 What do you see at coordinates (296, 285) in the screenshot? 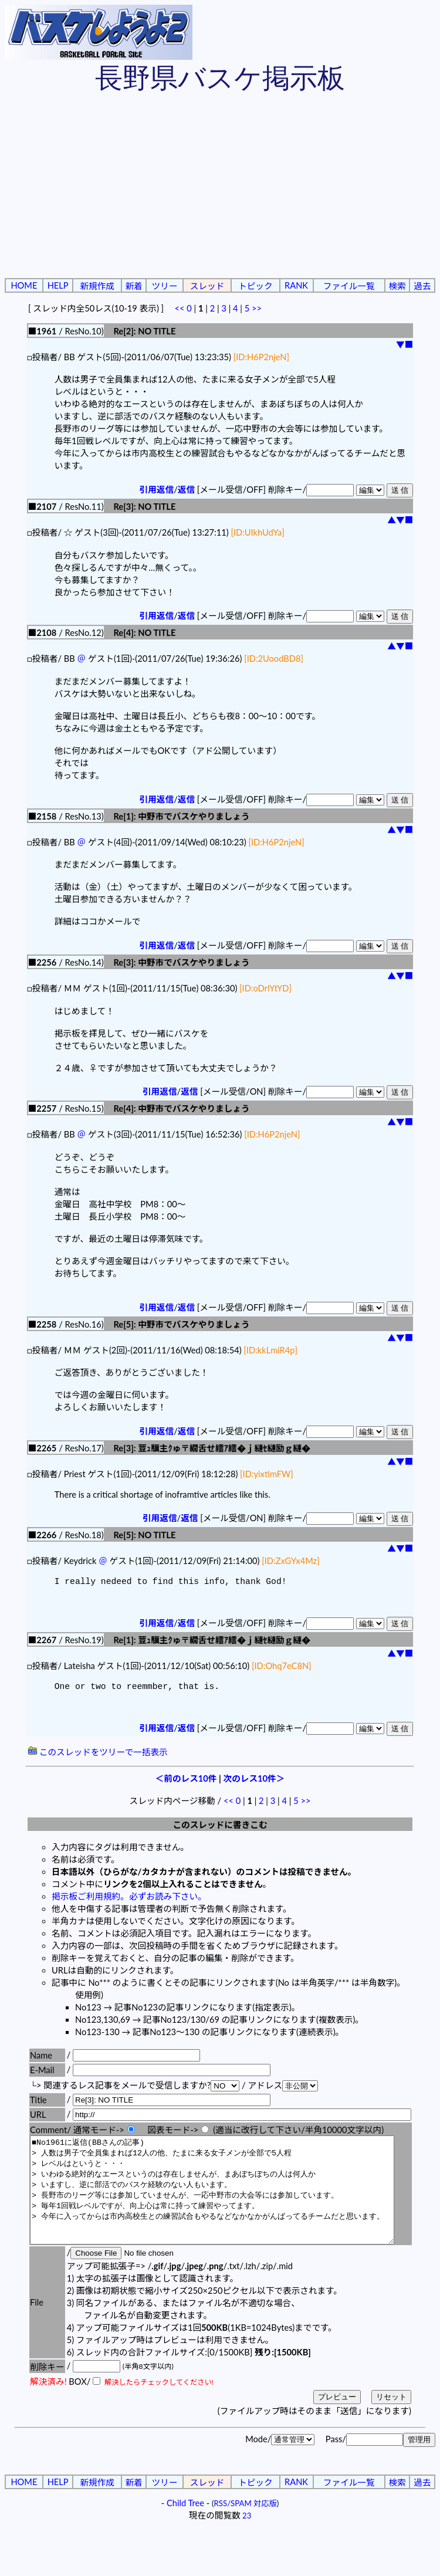
I see `RANK` at bounding box center [296, 285].